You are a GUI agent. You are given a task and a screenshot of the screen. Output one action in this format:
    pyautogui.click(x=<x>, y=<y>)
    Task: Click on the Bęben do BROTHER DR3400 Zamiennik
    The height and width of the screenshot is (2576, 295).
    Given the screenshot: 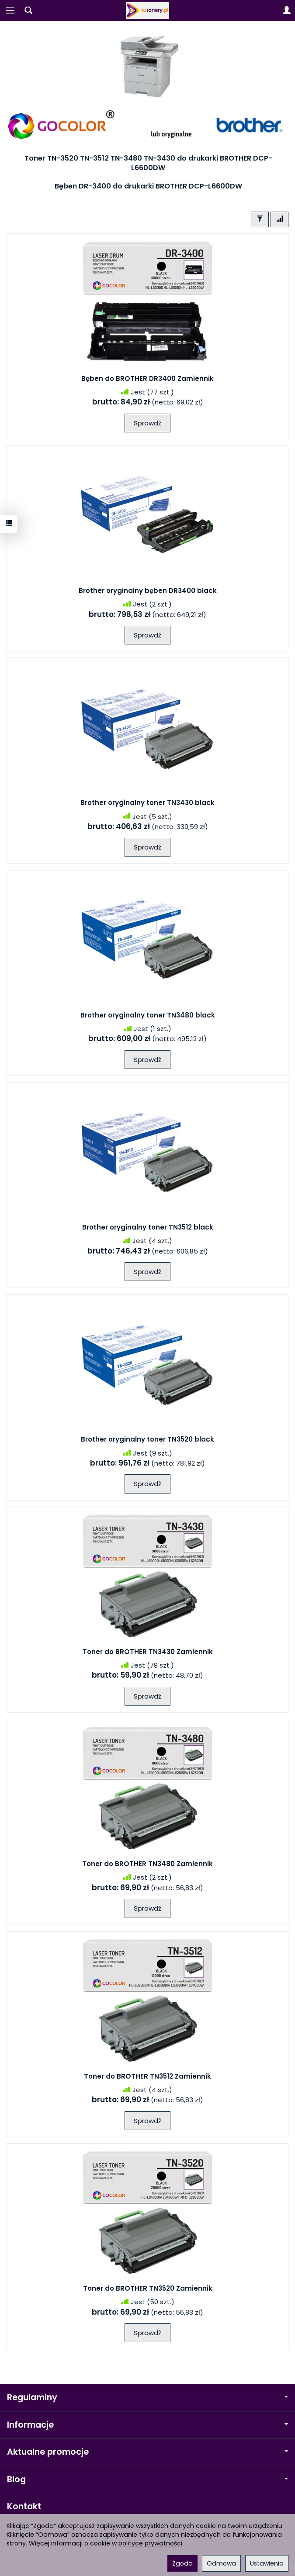 What is the action you would take?
    pyautogui.click(x=147, y=378)
    